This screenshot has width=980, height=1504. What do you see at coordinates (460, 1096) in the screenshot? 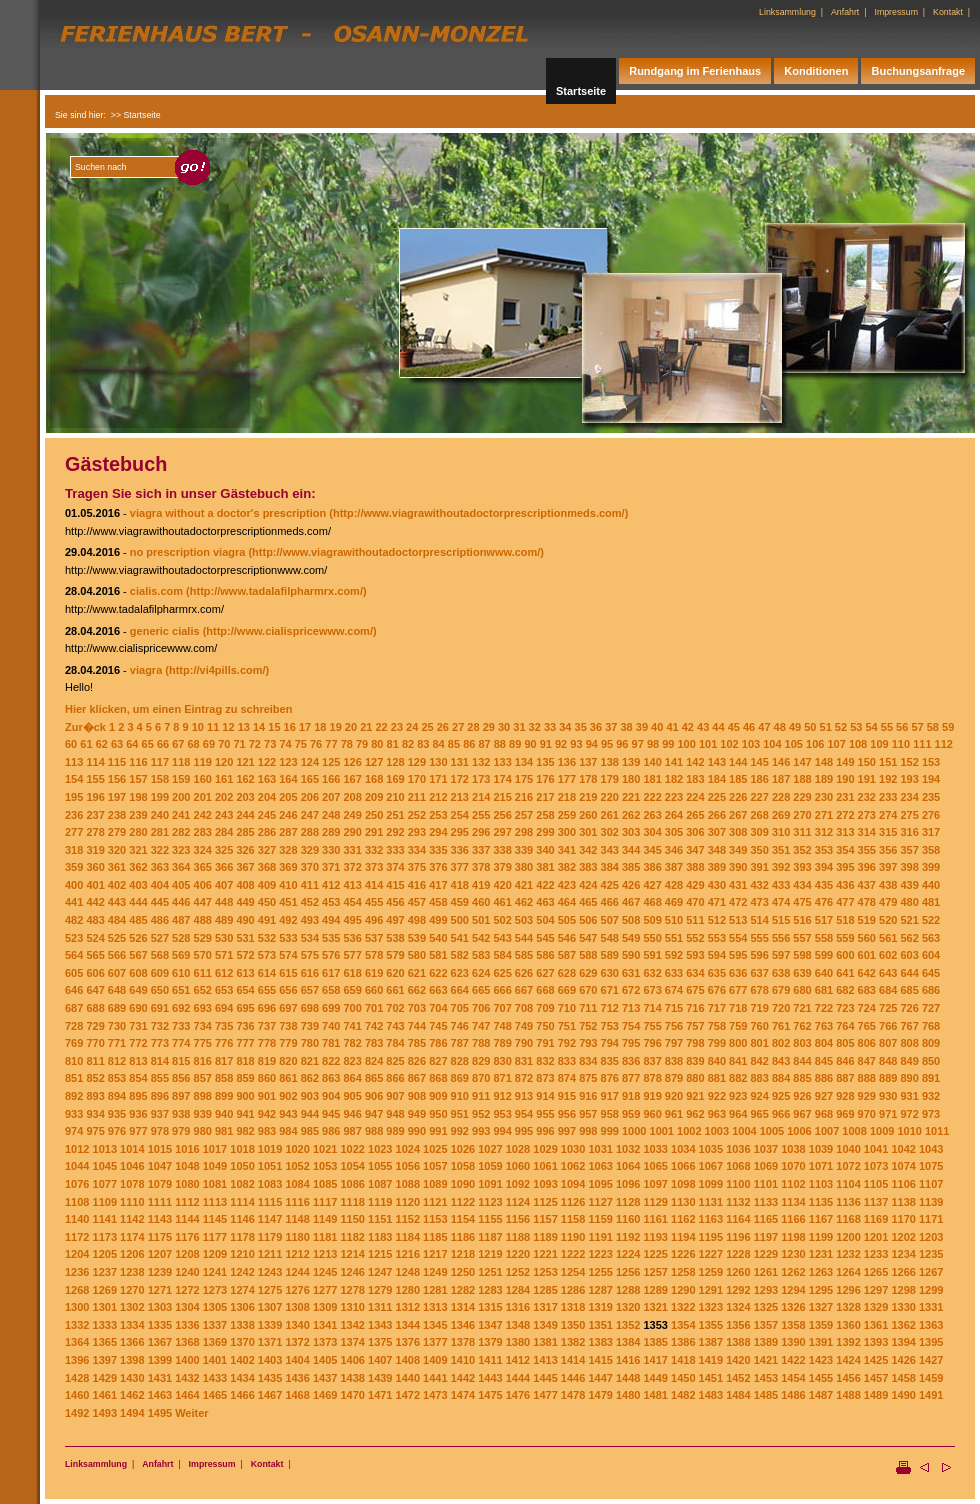
I see `910` at bounding box center [460, 1096].